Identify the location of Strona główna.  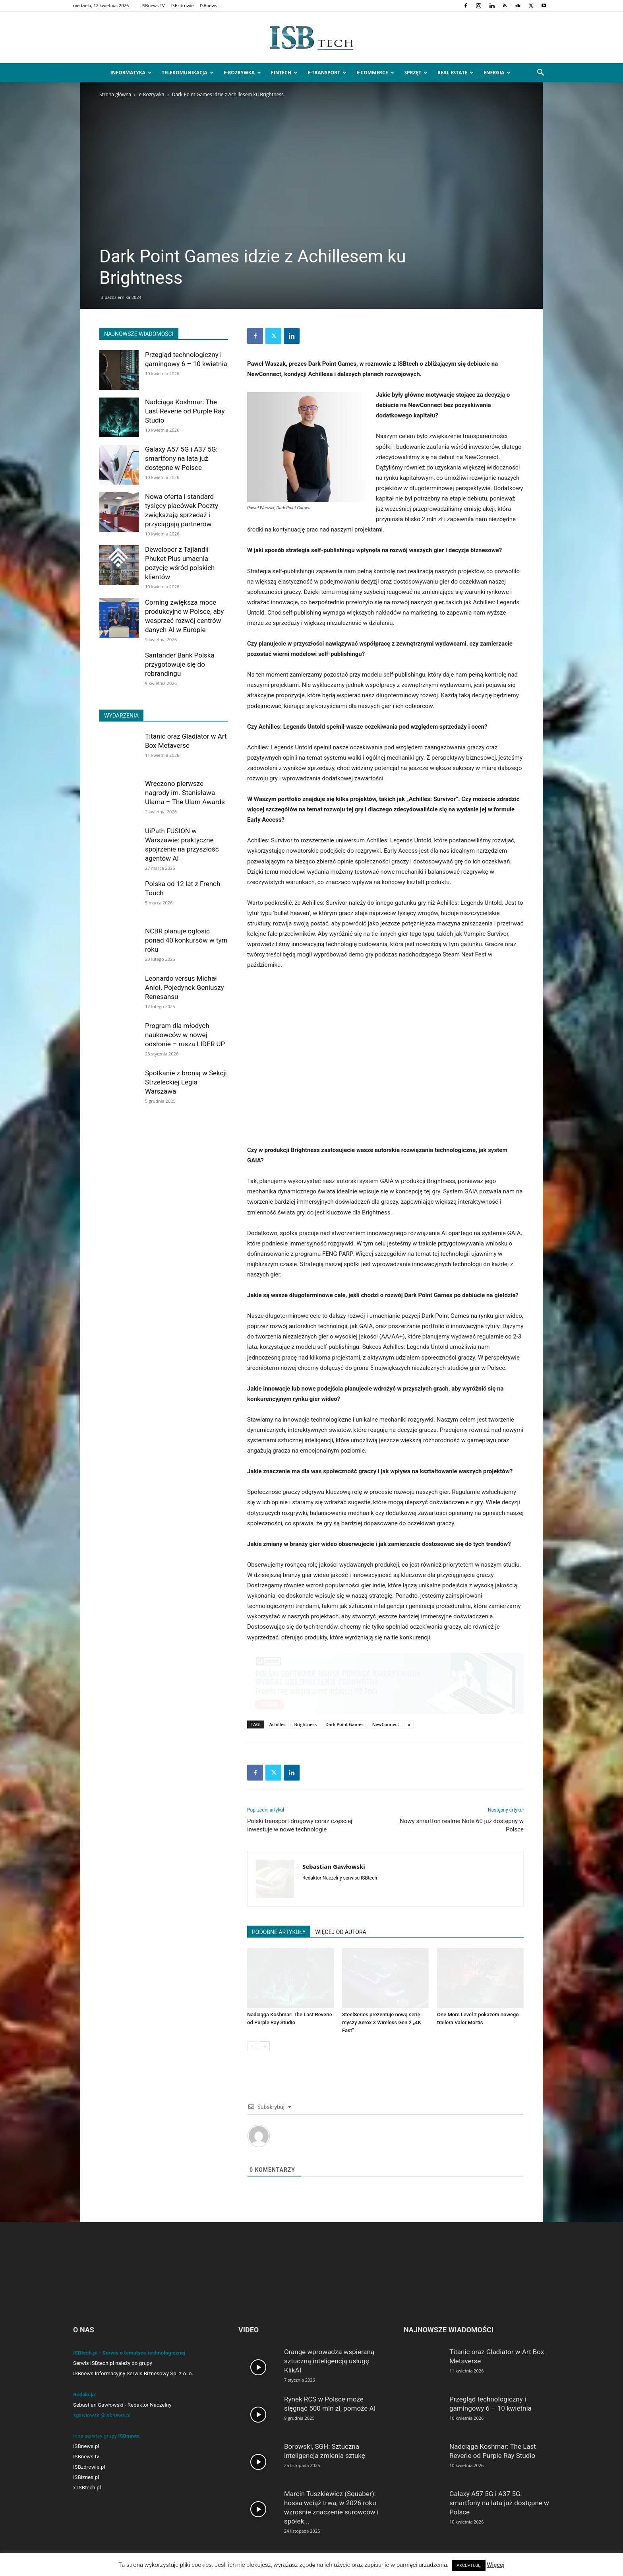
(115, 94).